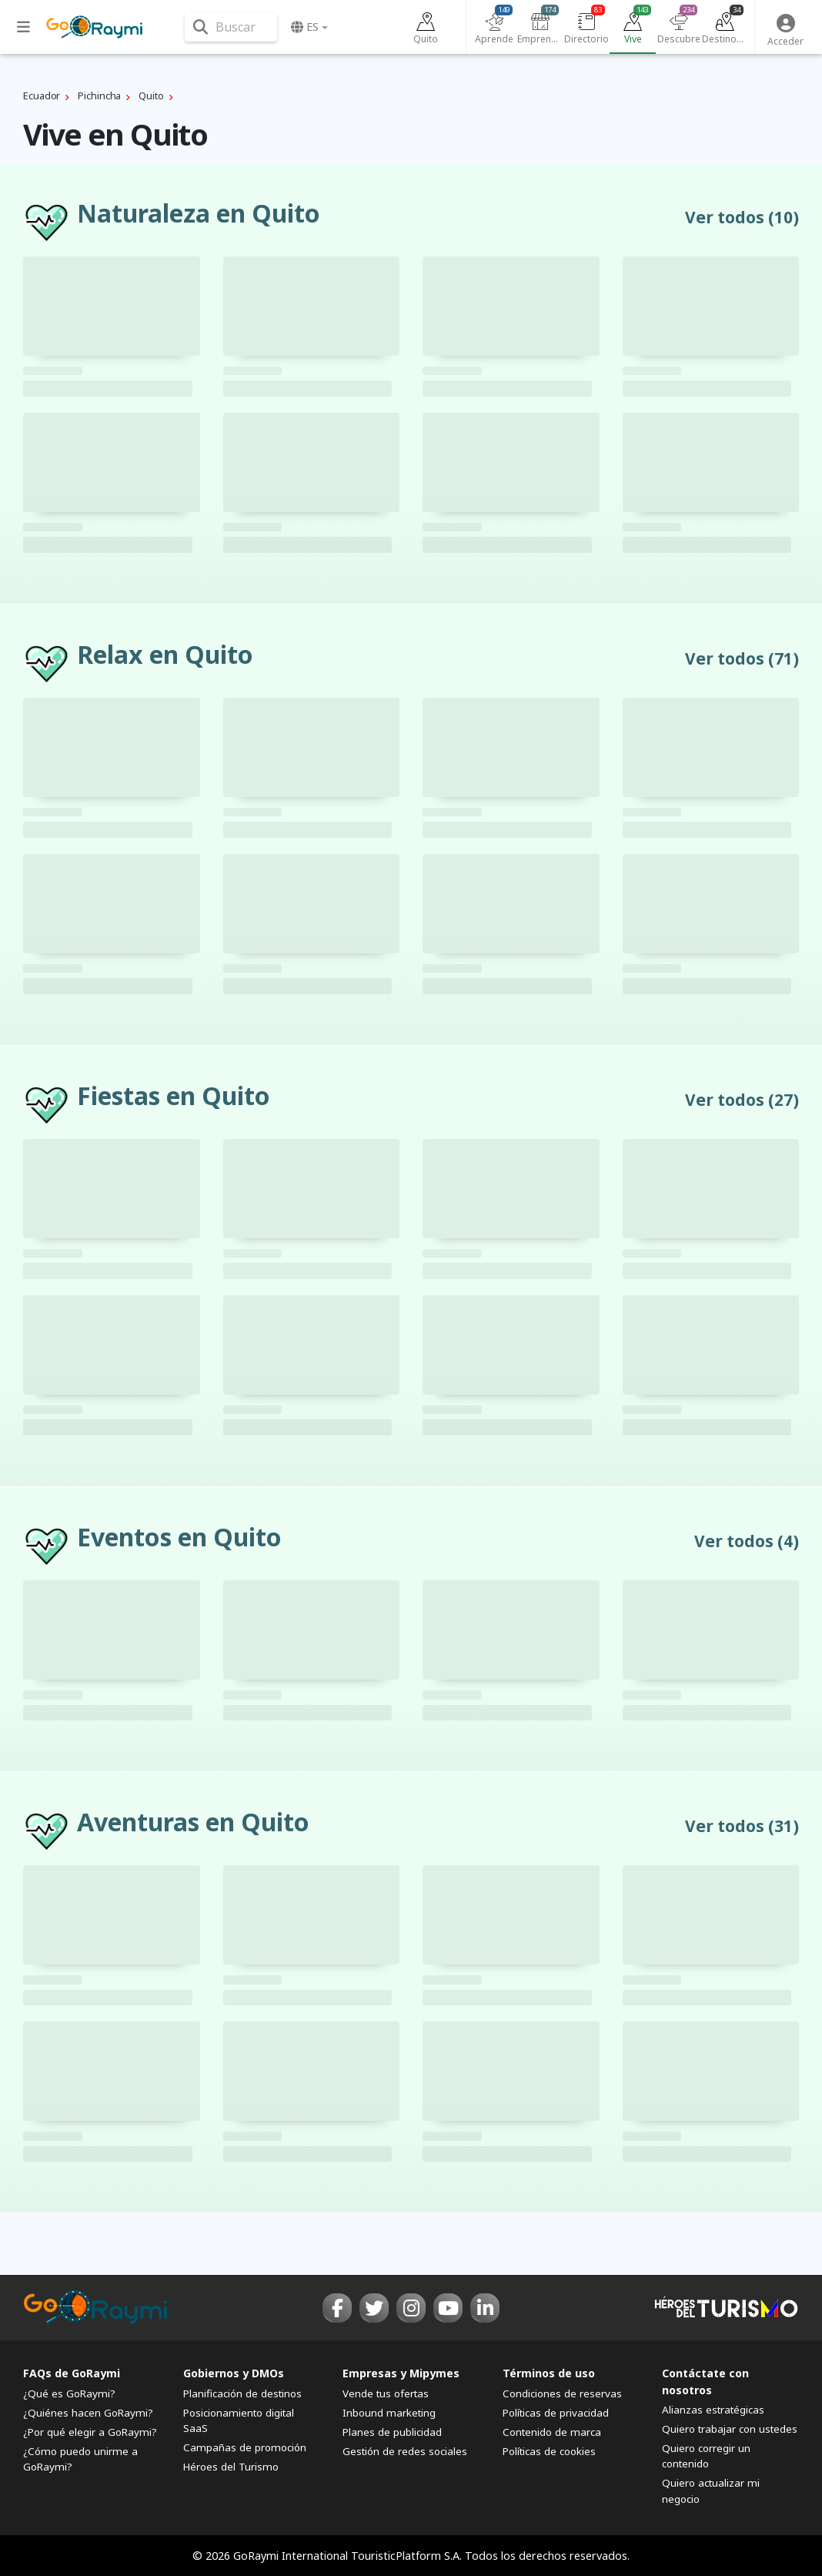 This screenshot has height=2576, width=822. I want to click on ¿Quiénes hacen GoRaymi?, so click(88, 2413).